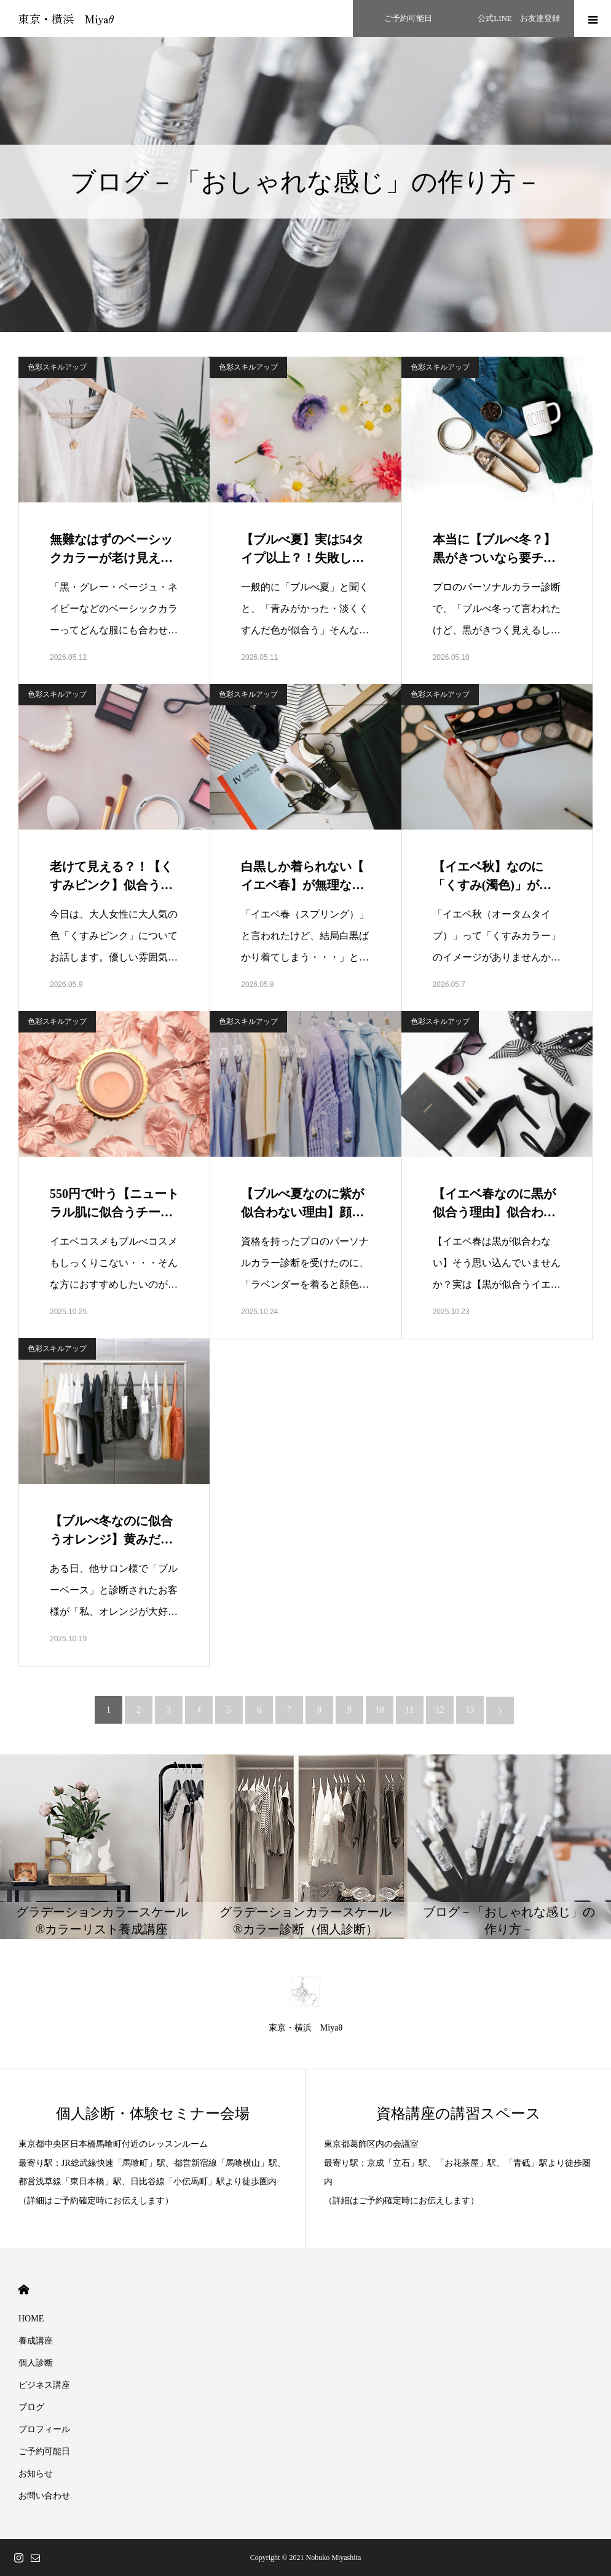 This screenshot has height=2576, width=611. I want to click on 養成講座, so click(35, 2340).